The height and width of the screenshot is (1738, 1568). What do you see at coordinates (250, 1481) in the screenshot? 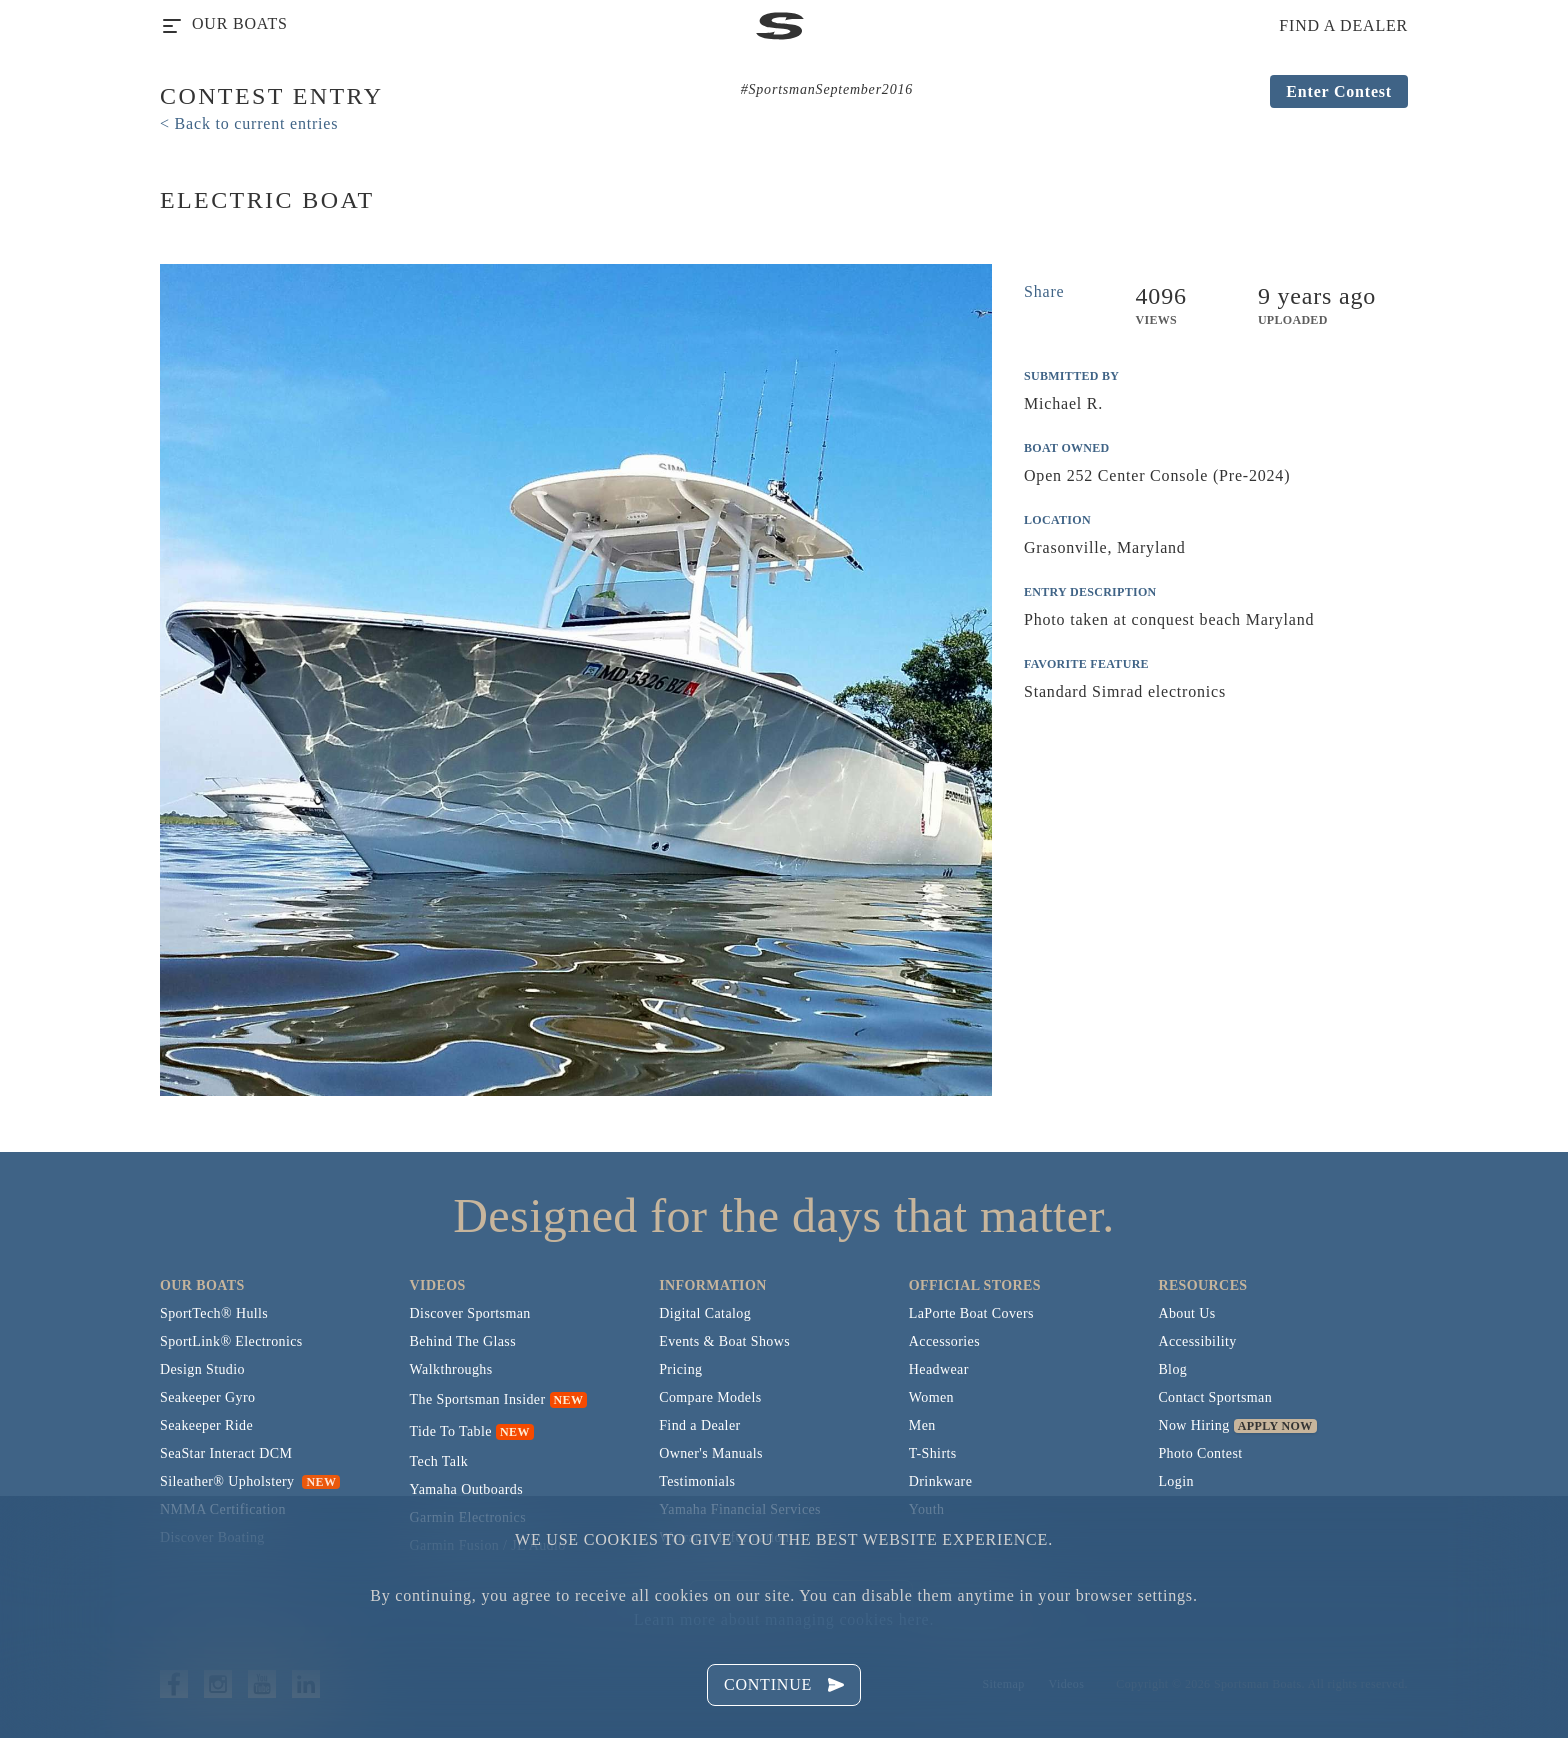
I see `Sileather® Upholstery` at bounding box center [250, 1481].